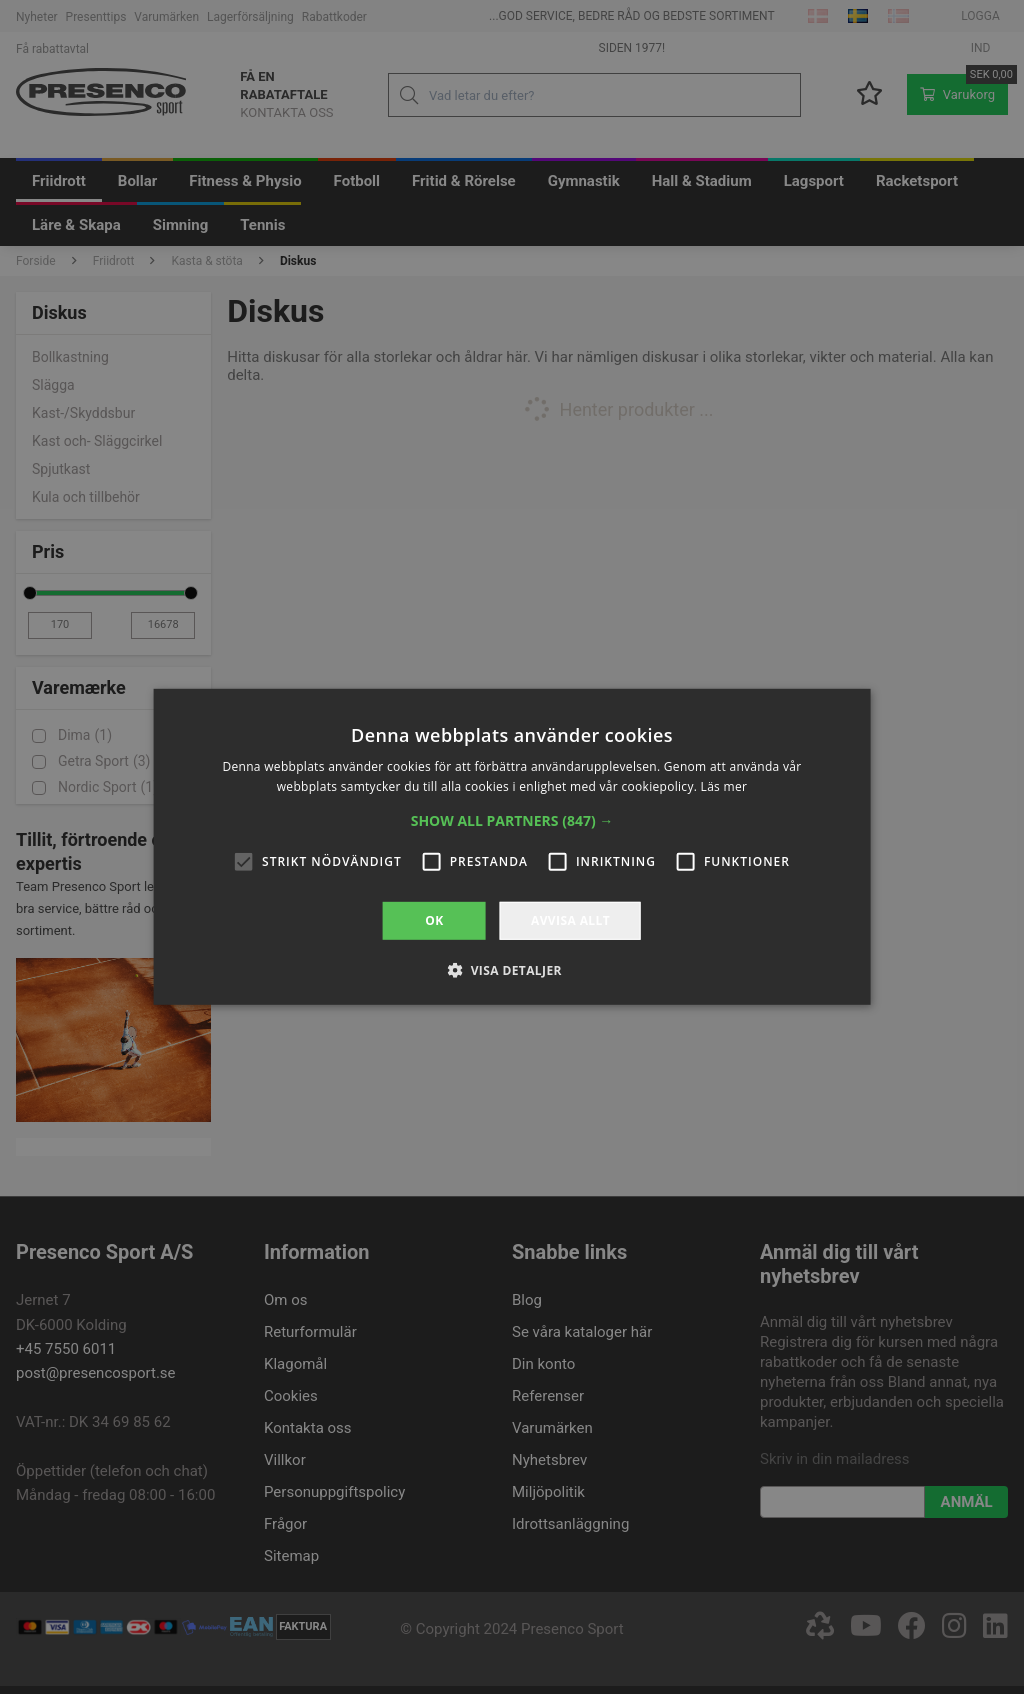 This screenshot has width=1024, height=1694. Describe the element at coordinates (570, 920) in the screenshot. I see `Avvisa allt [button]` at that location.